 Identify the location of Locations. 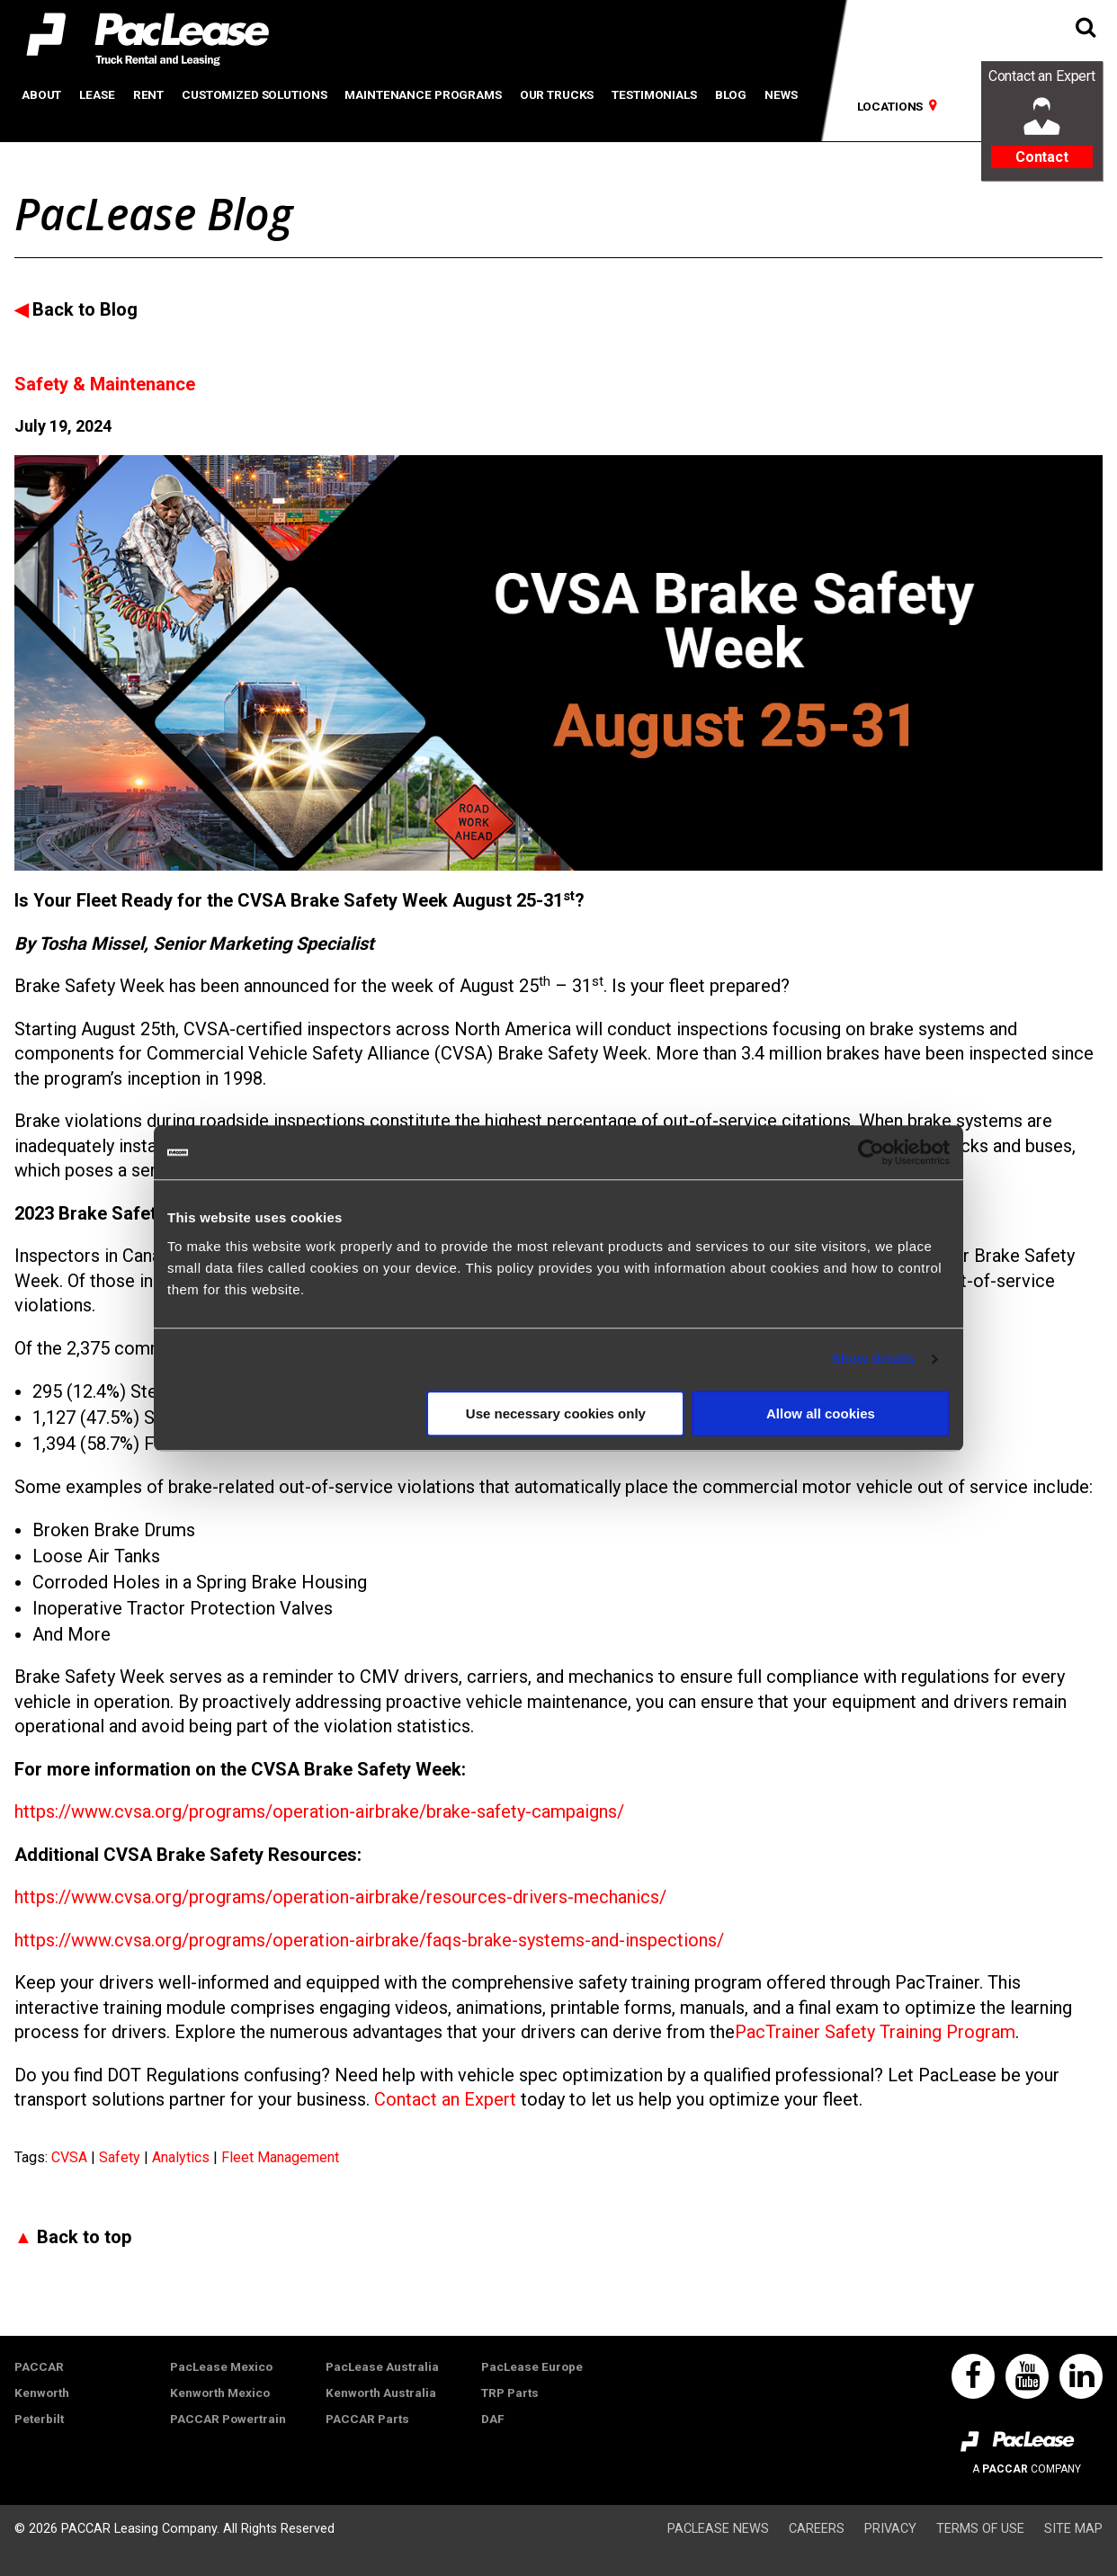
(890, 106).